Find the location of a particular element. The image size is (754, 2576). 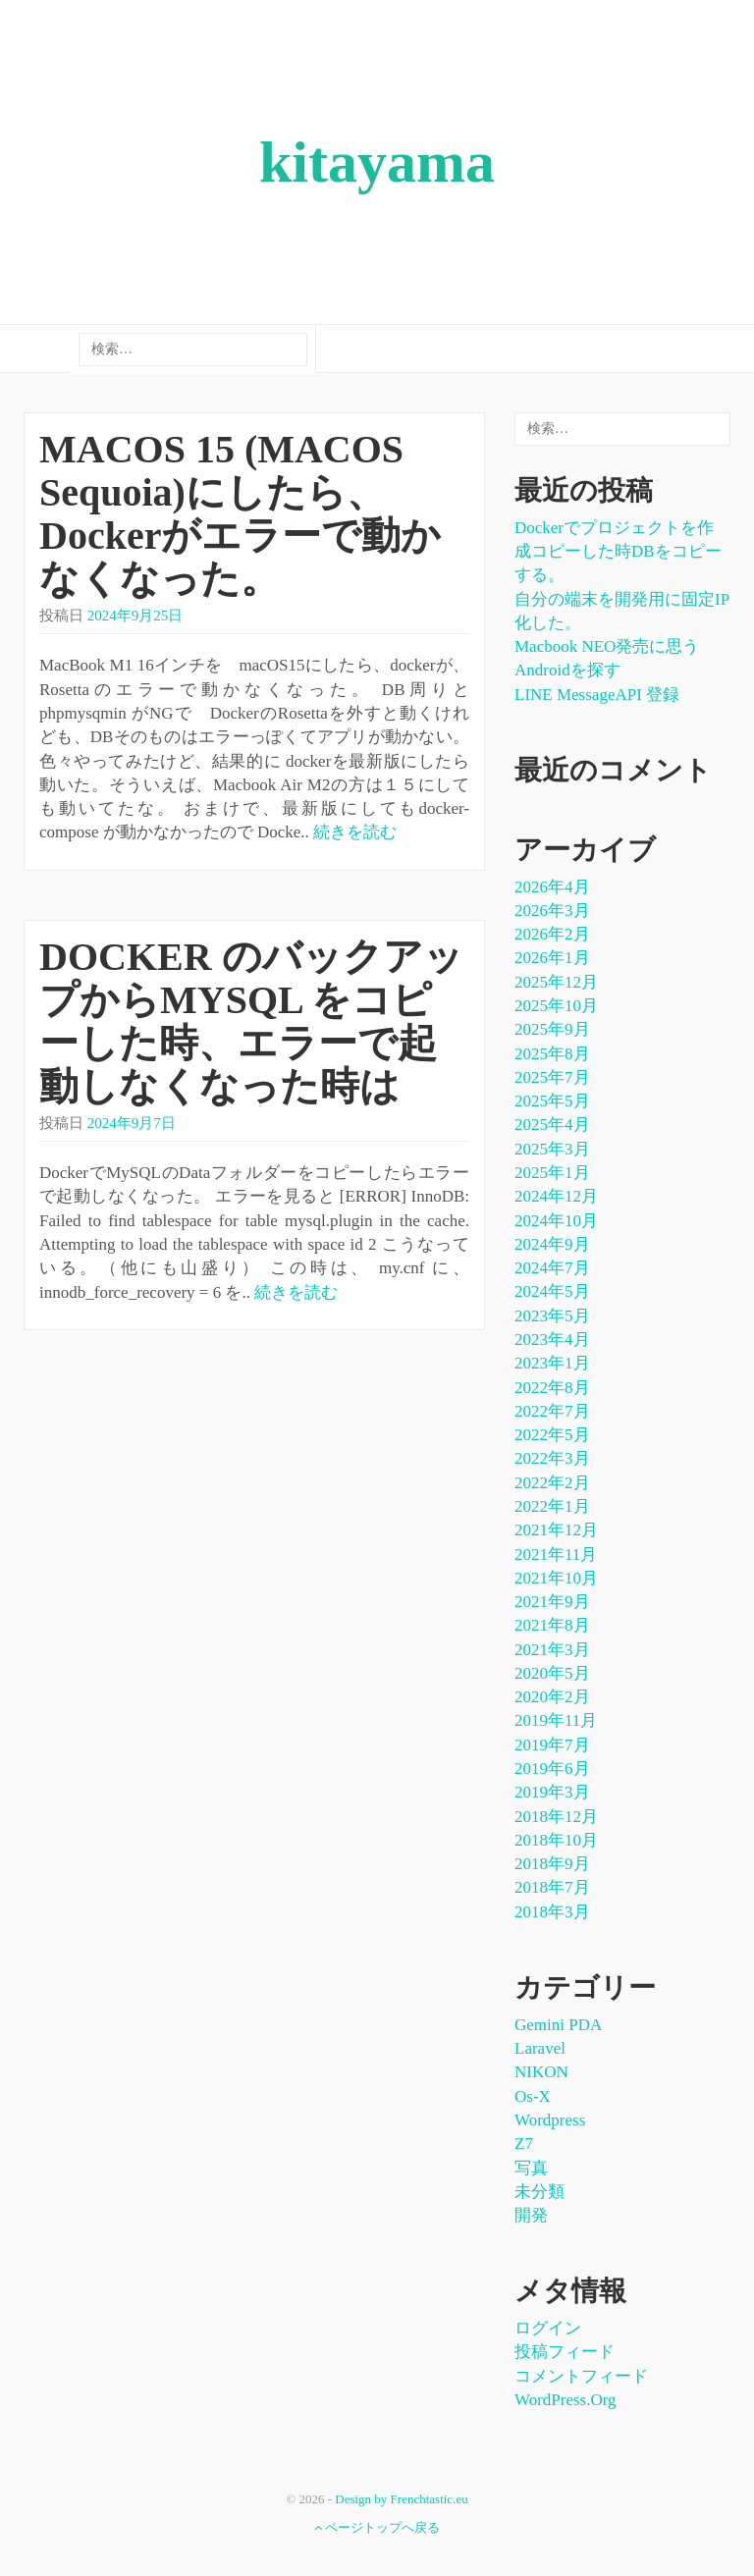

投稿フィード is located at coordinates (564, 2351).